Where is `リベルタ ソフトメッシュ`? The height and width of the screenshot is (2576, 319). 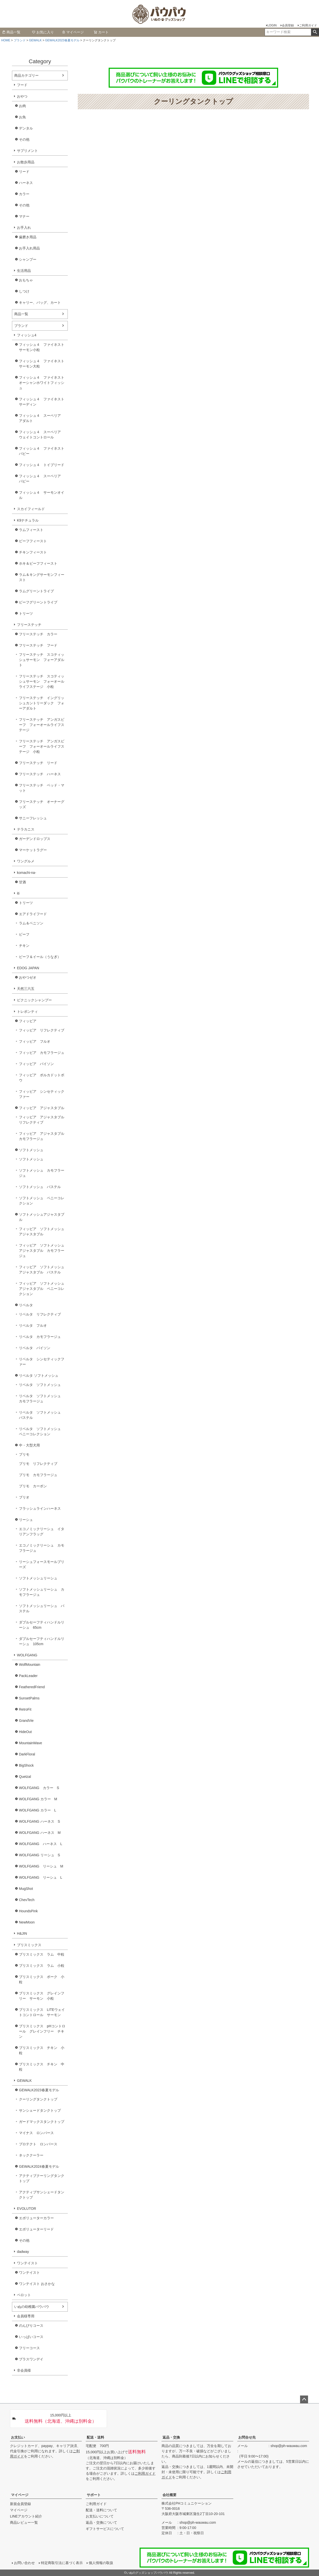 リベルタ ソフトメッシュ is located at coordinates (38, 1376).